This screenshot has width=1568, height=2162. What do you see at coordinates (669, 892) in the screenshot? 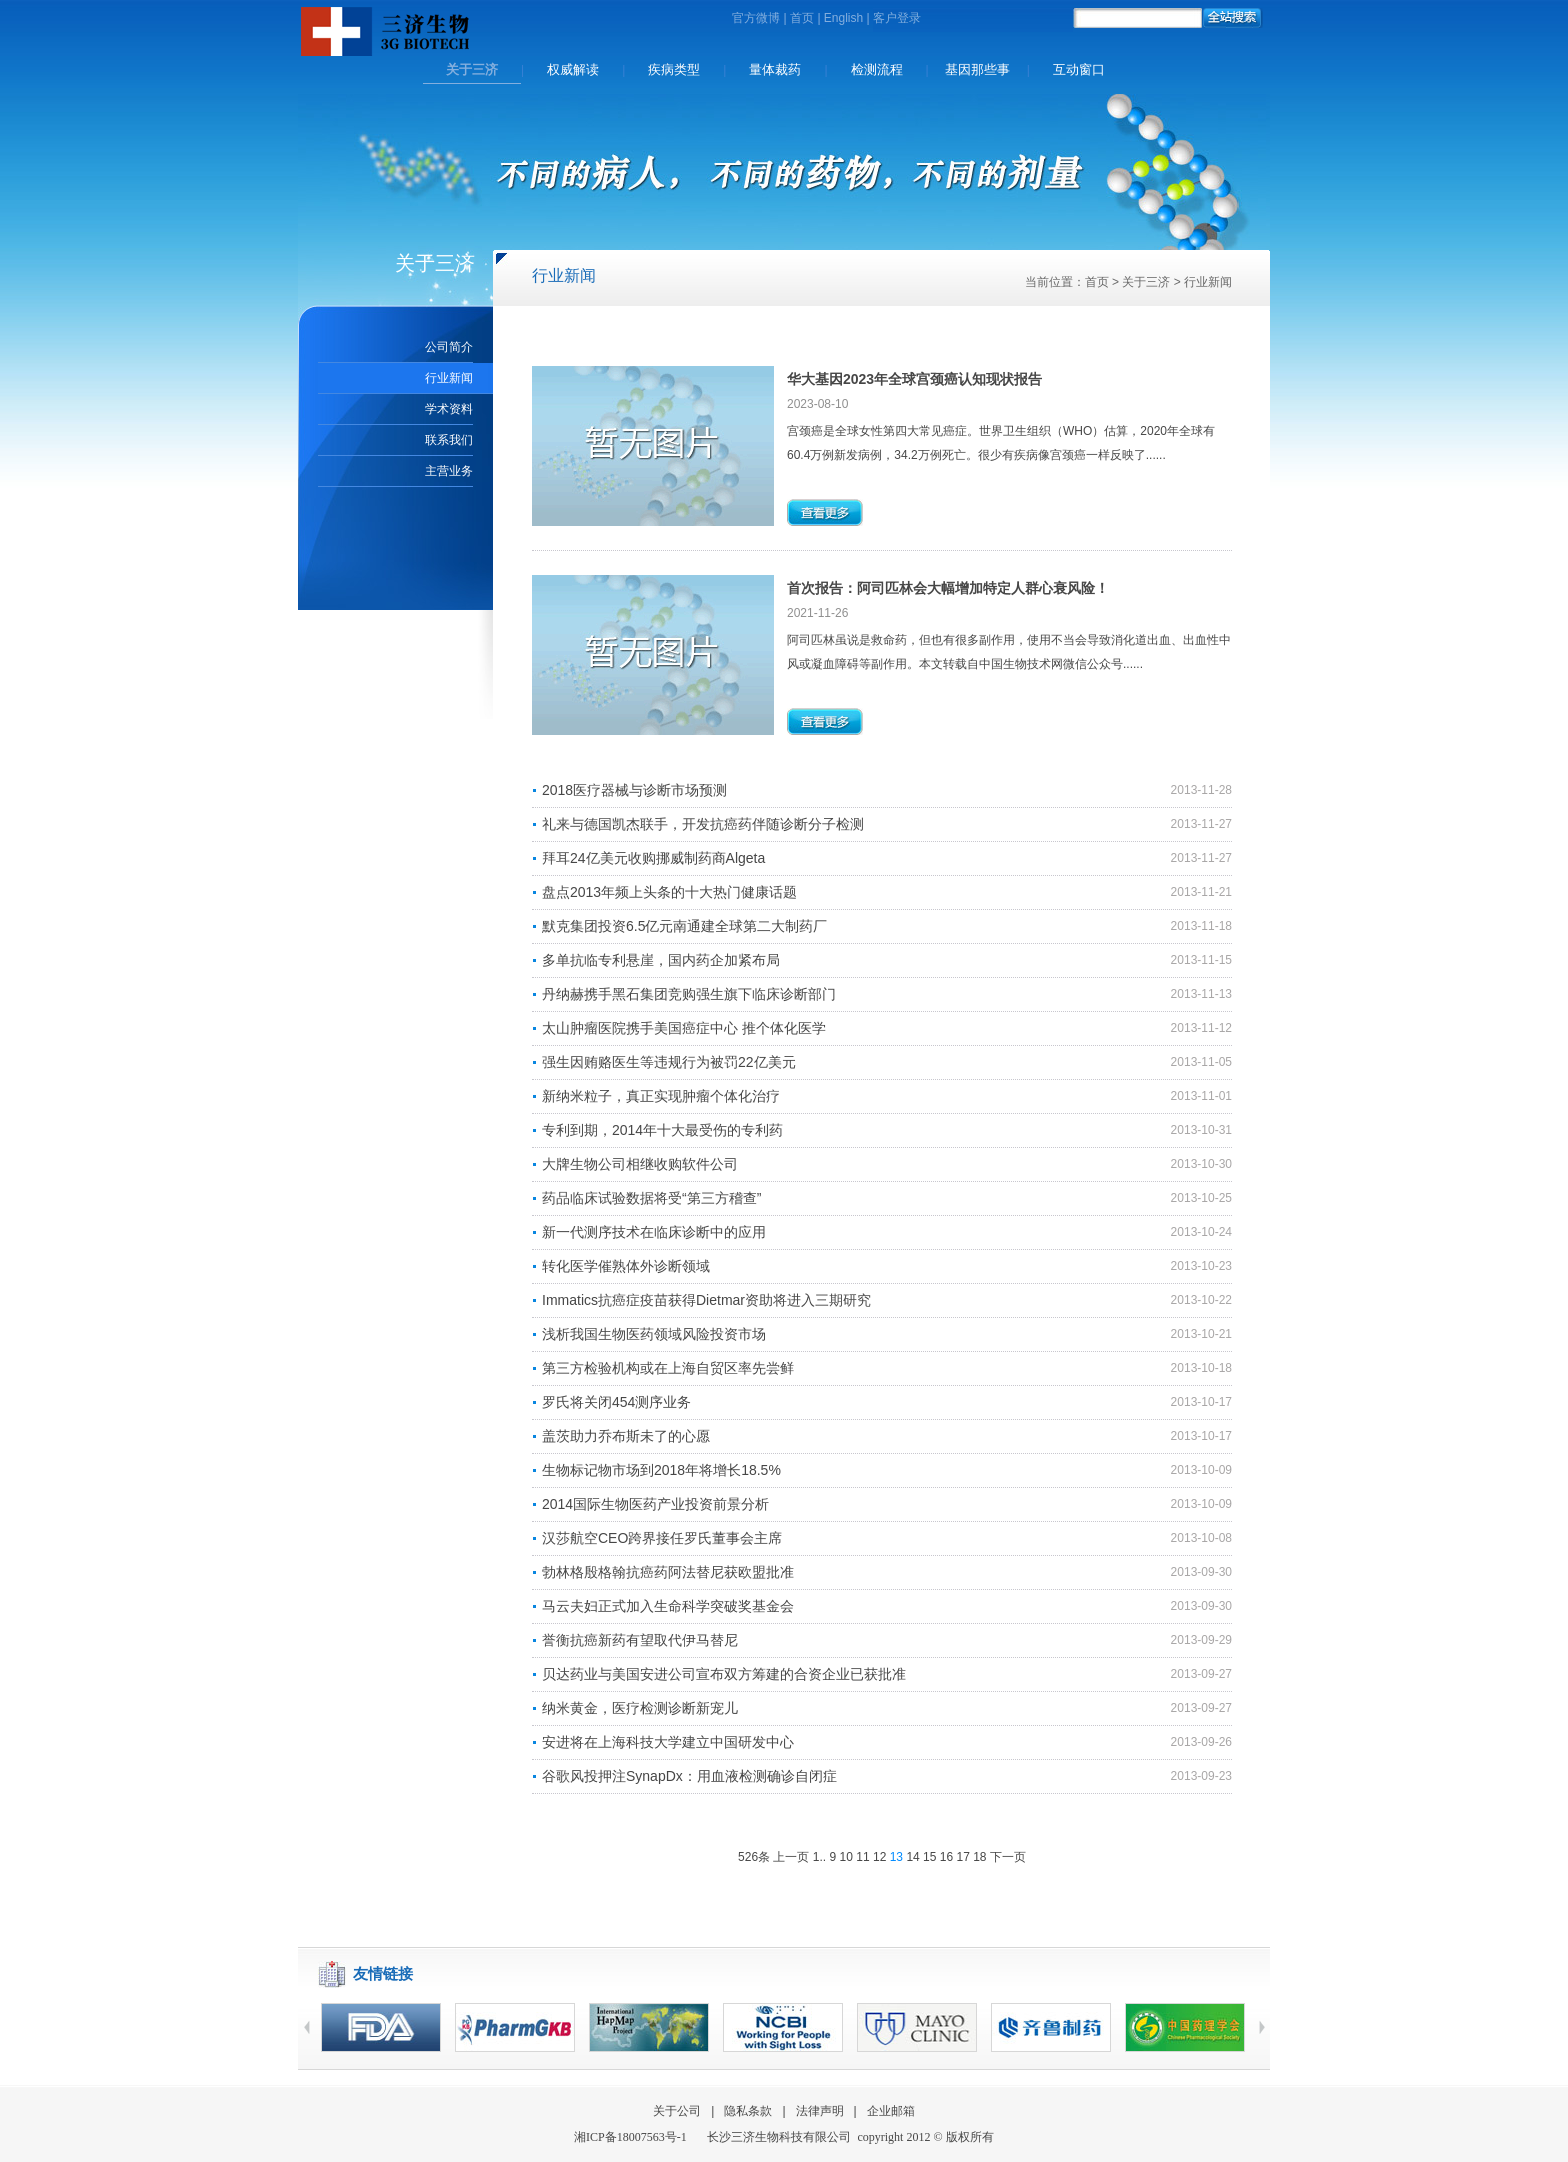
I see `盘点2013年频上头条的十大热门健康话题` at bounding box center [669, 892].